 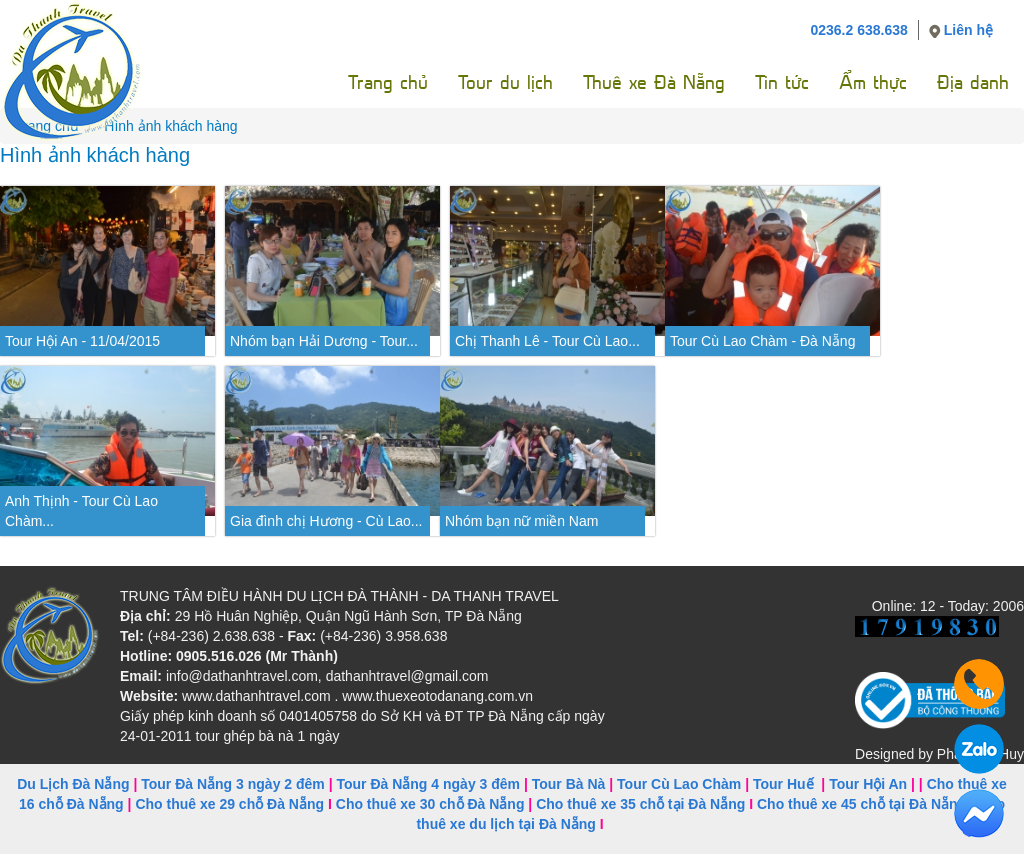 I want to click on Trang chủ, so click(x=388, y=82).